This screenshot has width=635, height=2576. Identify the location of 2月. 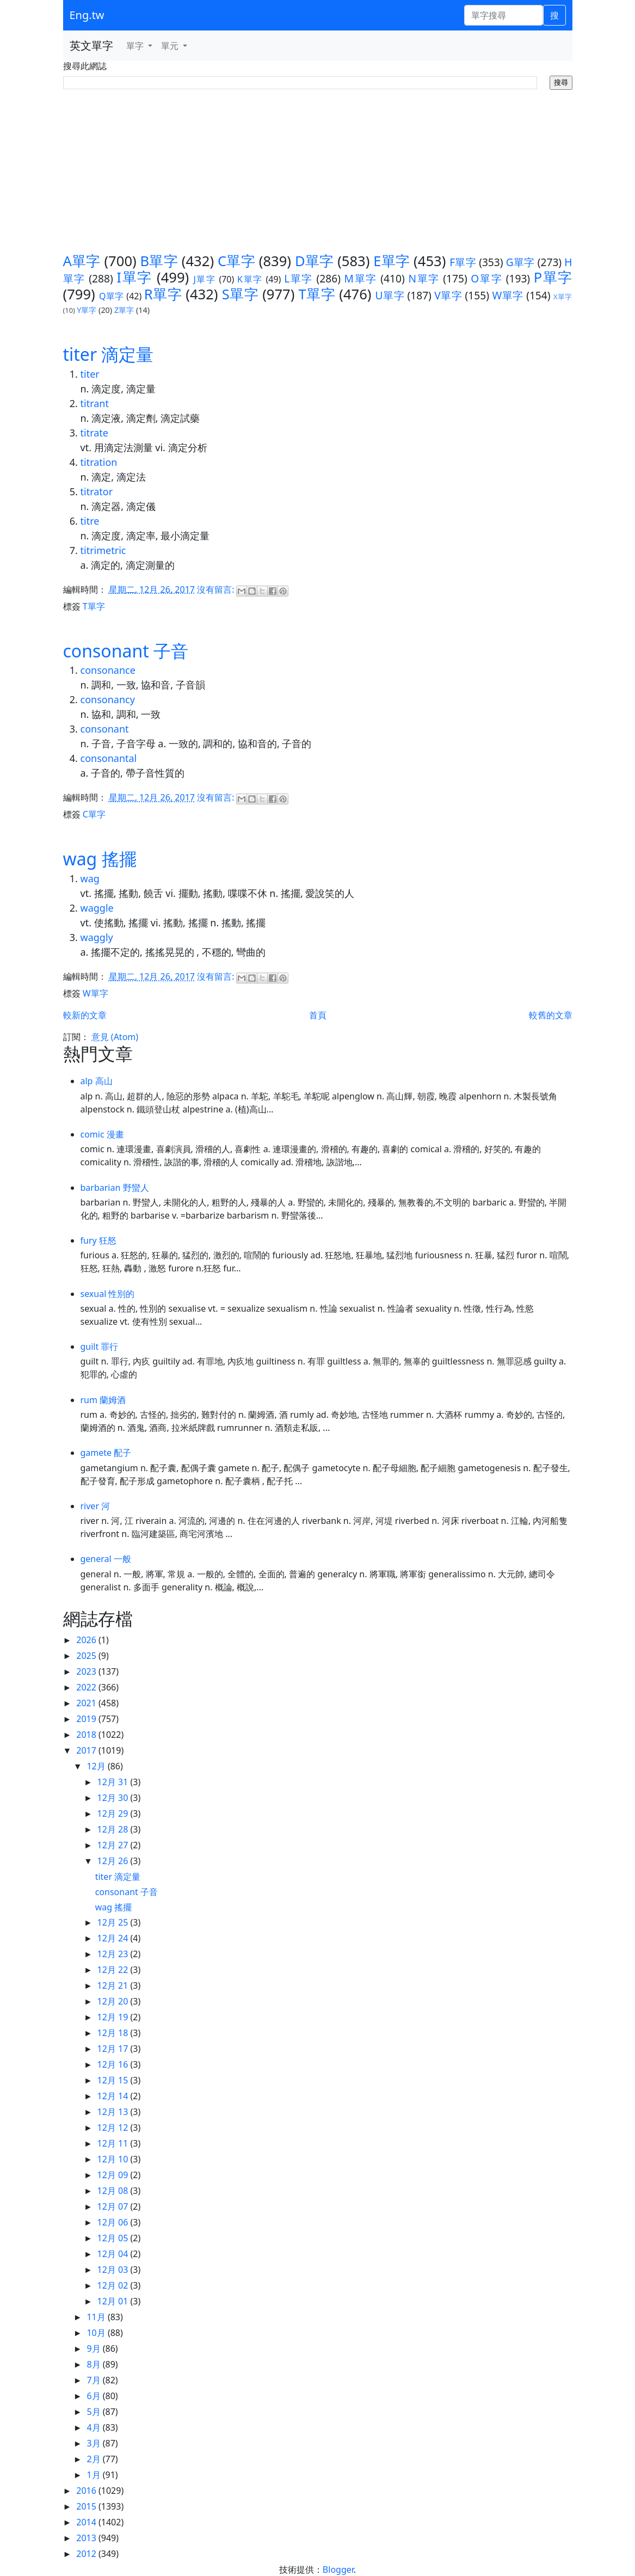
(94, 2459).